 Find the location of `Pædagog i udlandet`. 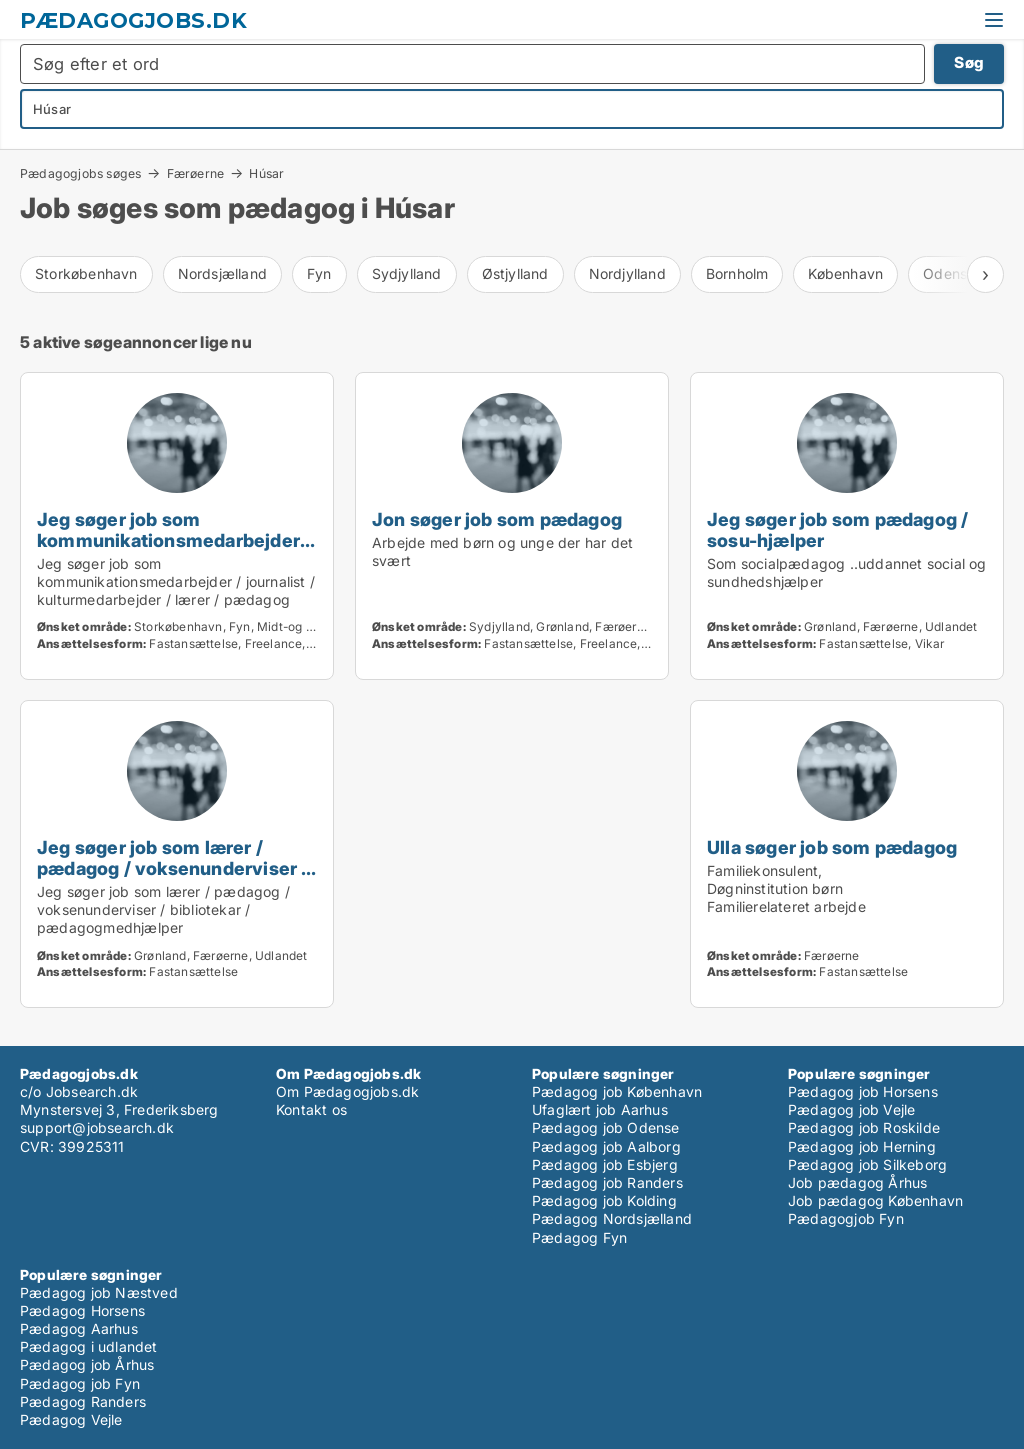

Pædagog i udlandet is located at coordinates (89, 1346).